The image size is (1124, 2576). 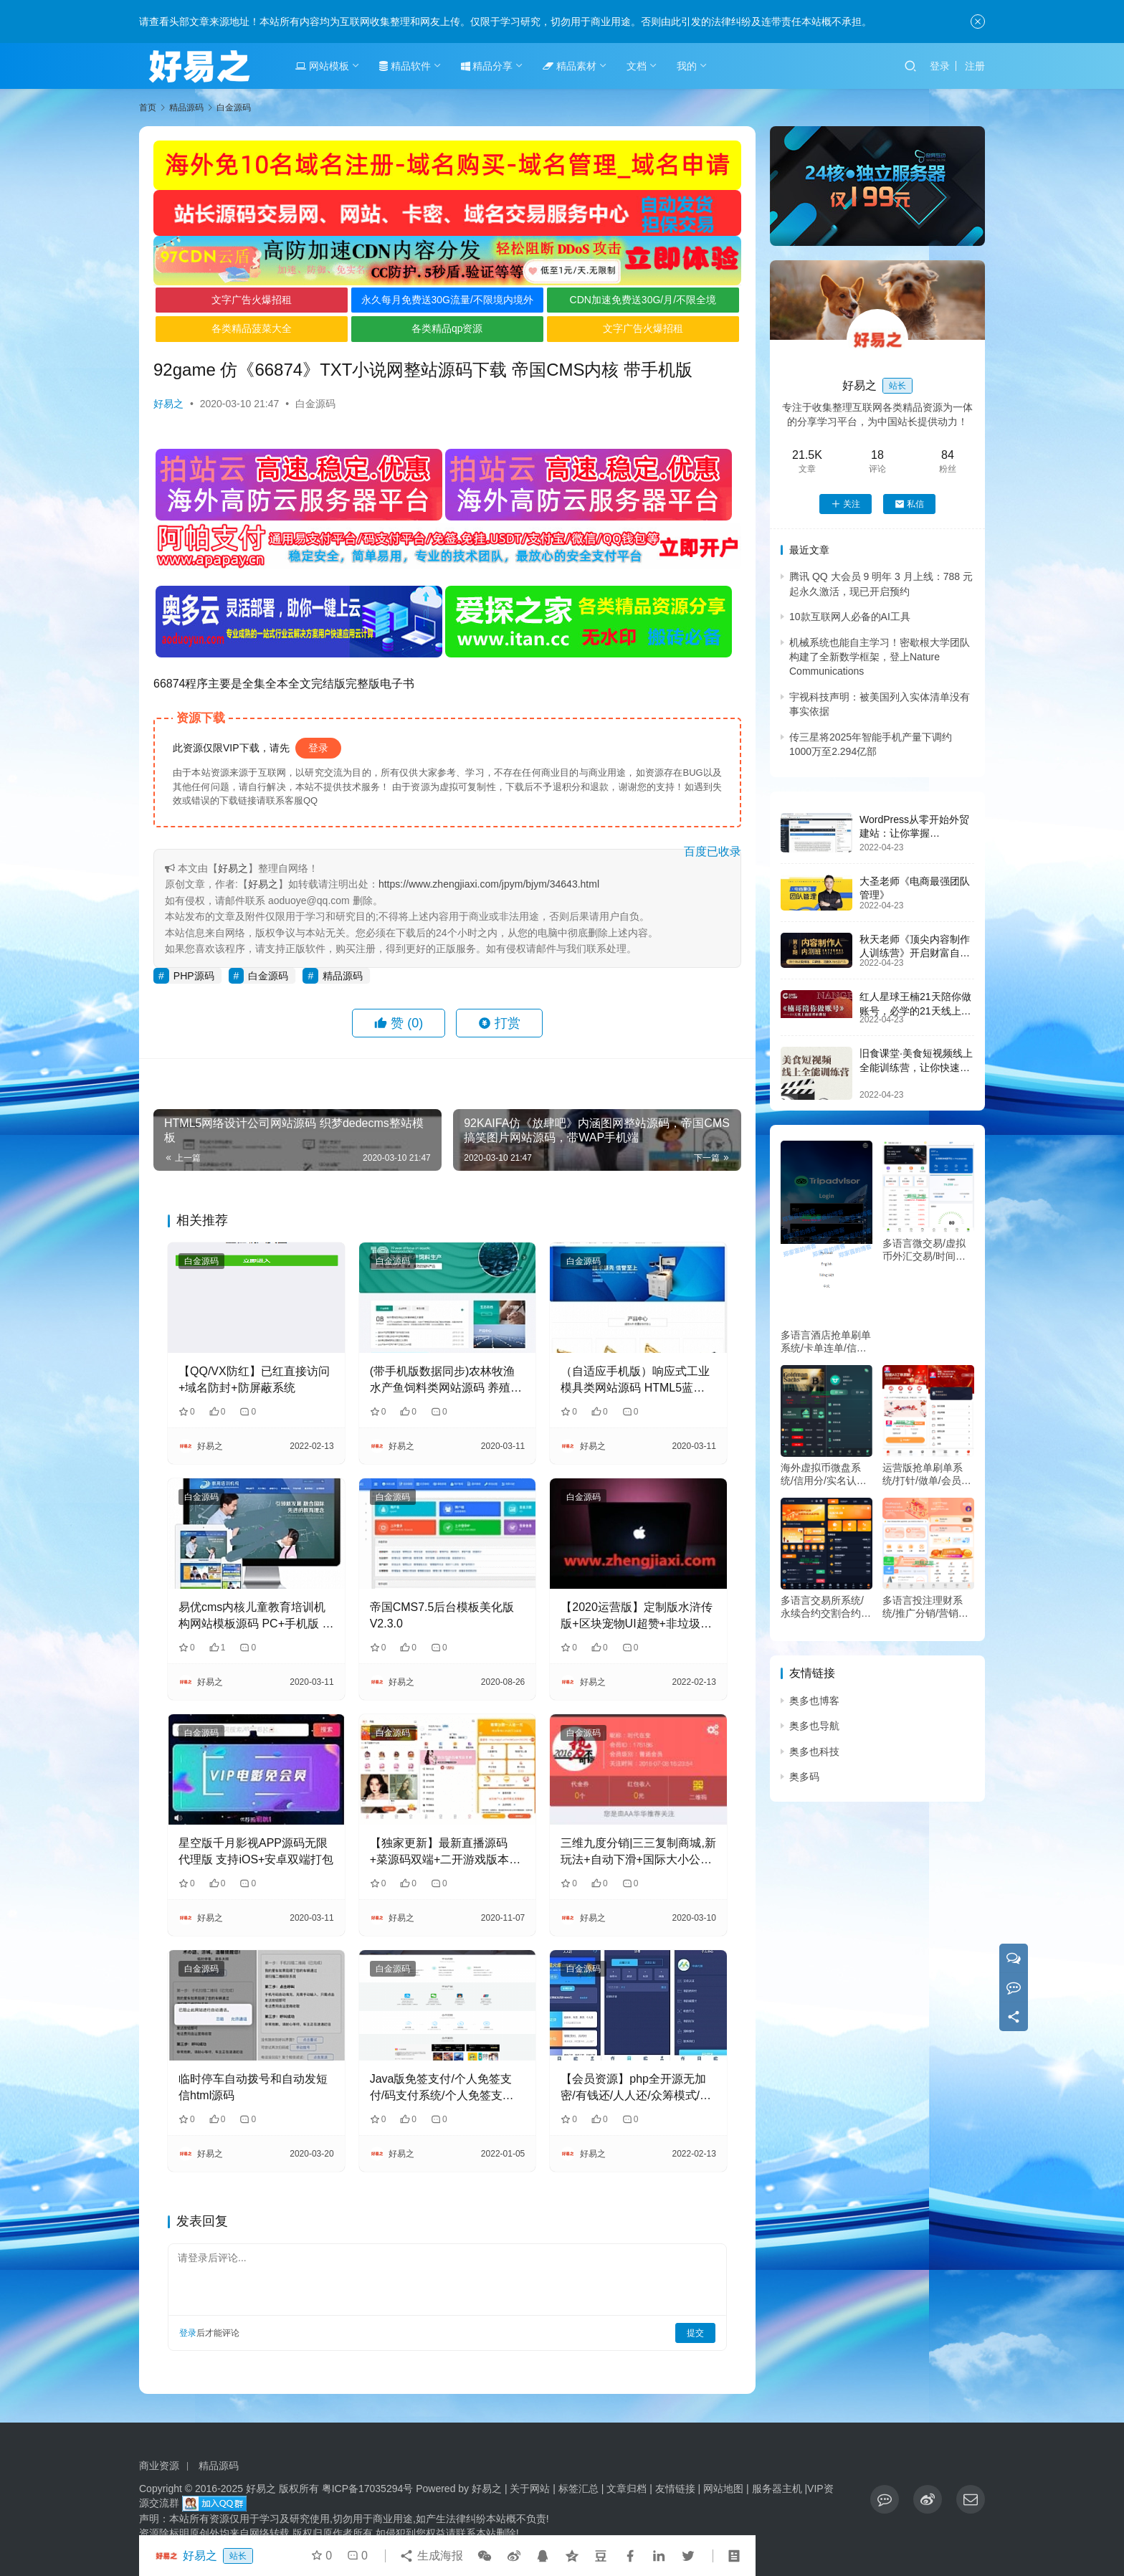 I want to click on 百度已收录, so click(x=712, y=851).